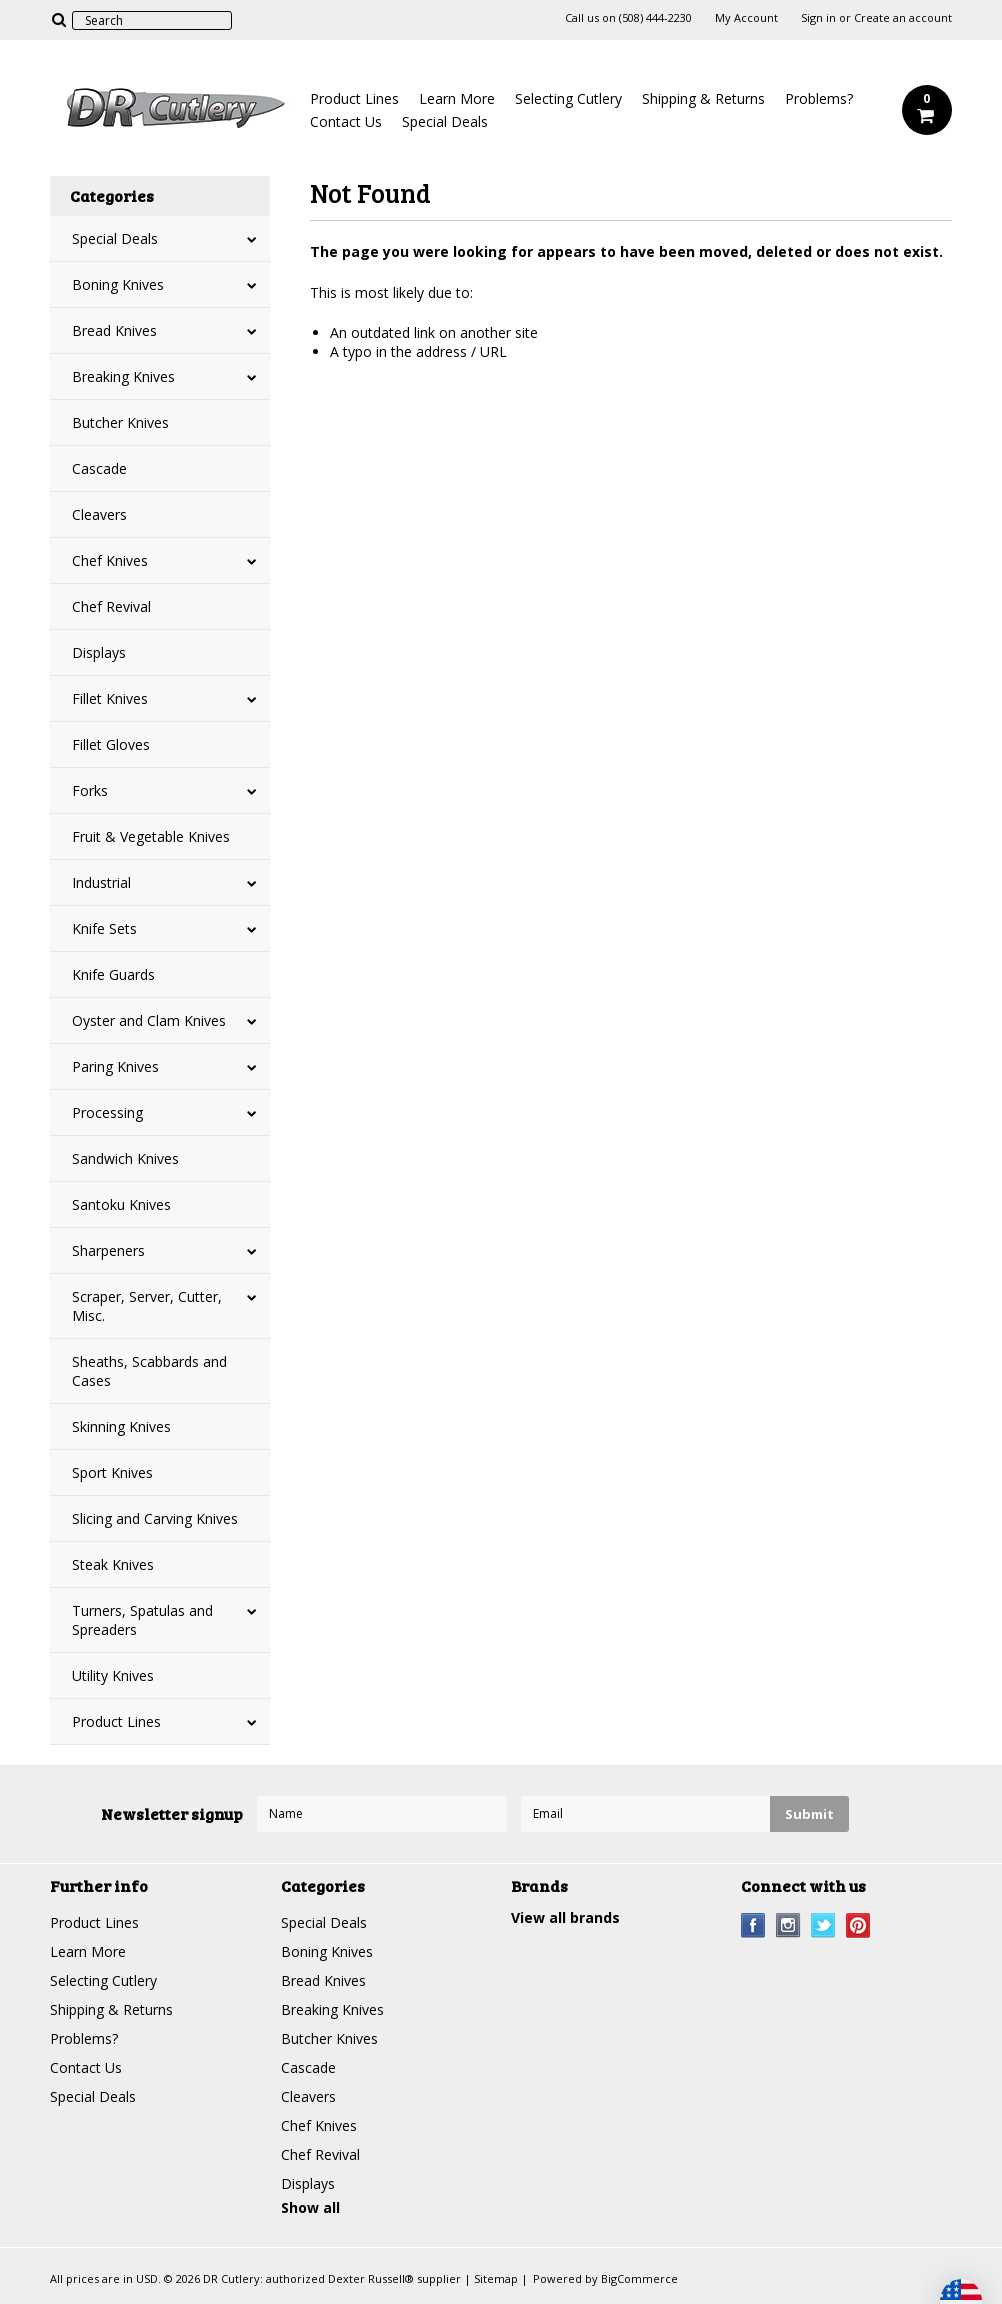 This screenshot has height=2304, width=1002. What do you see at coordinates (112, 1472) in the screenshot?
I see `Sport Knives` at bounding box center [112, 1472].